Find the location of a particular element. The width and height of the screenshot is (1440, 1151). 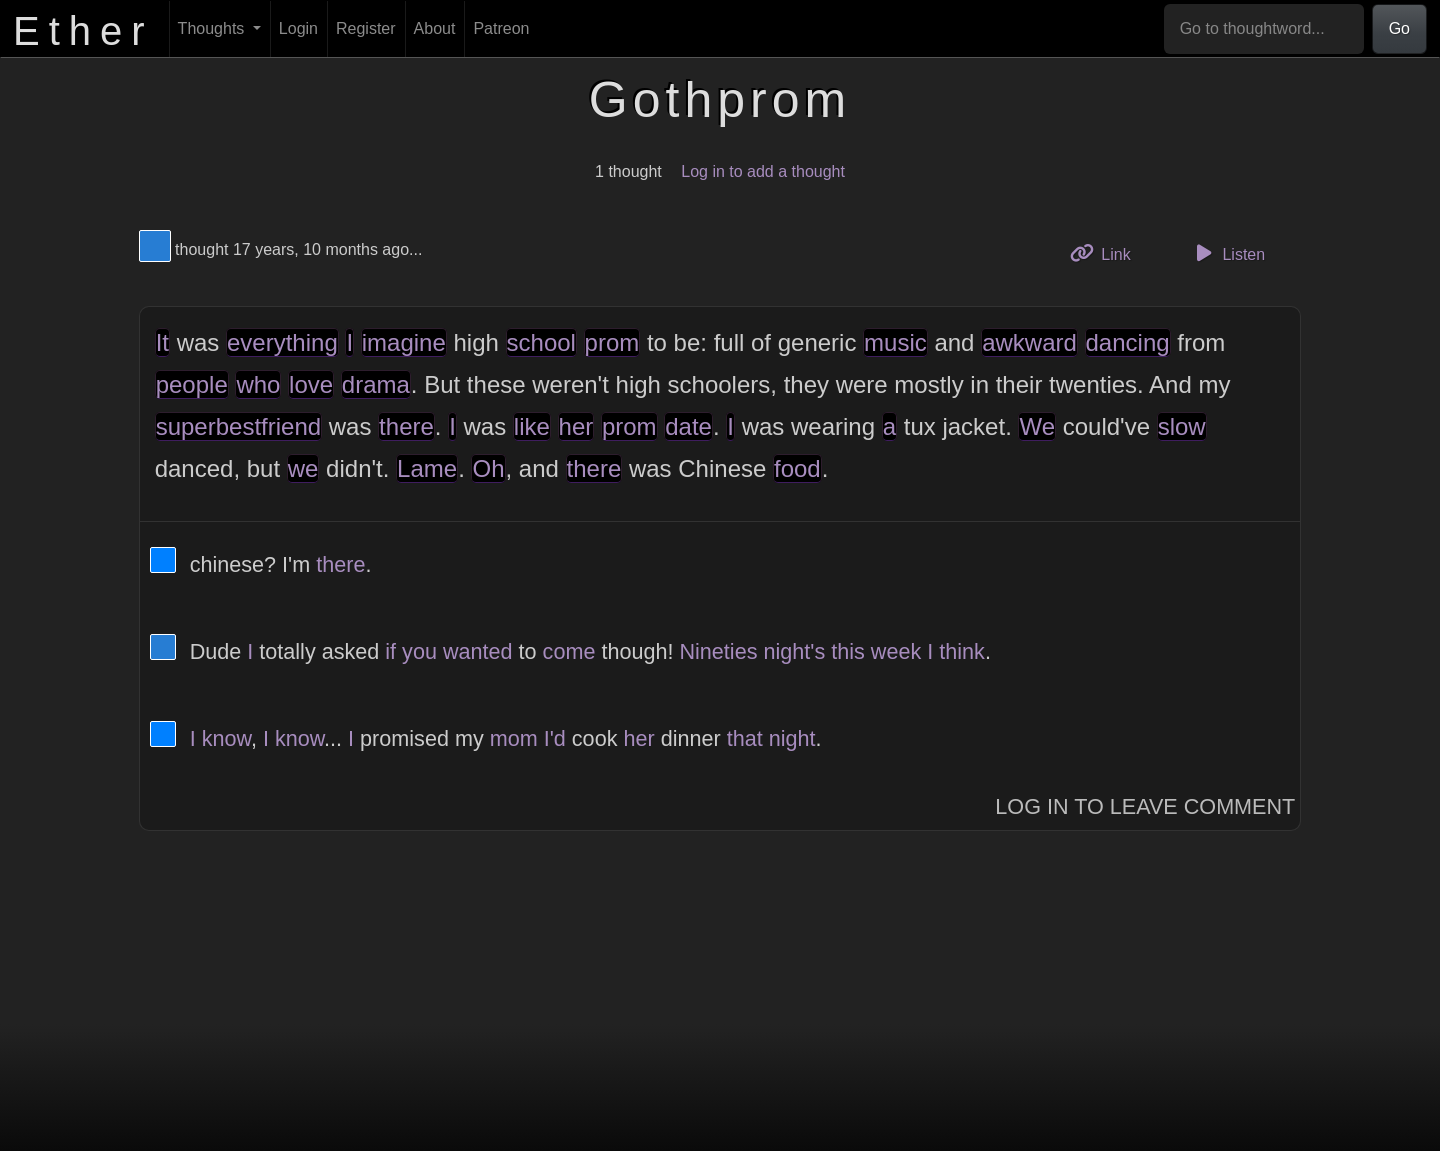

night is located at coordinates (792, 738).